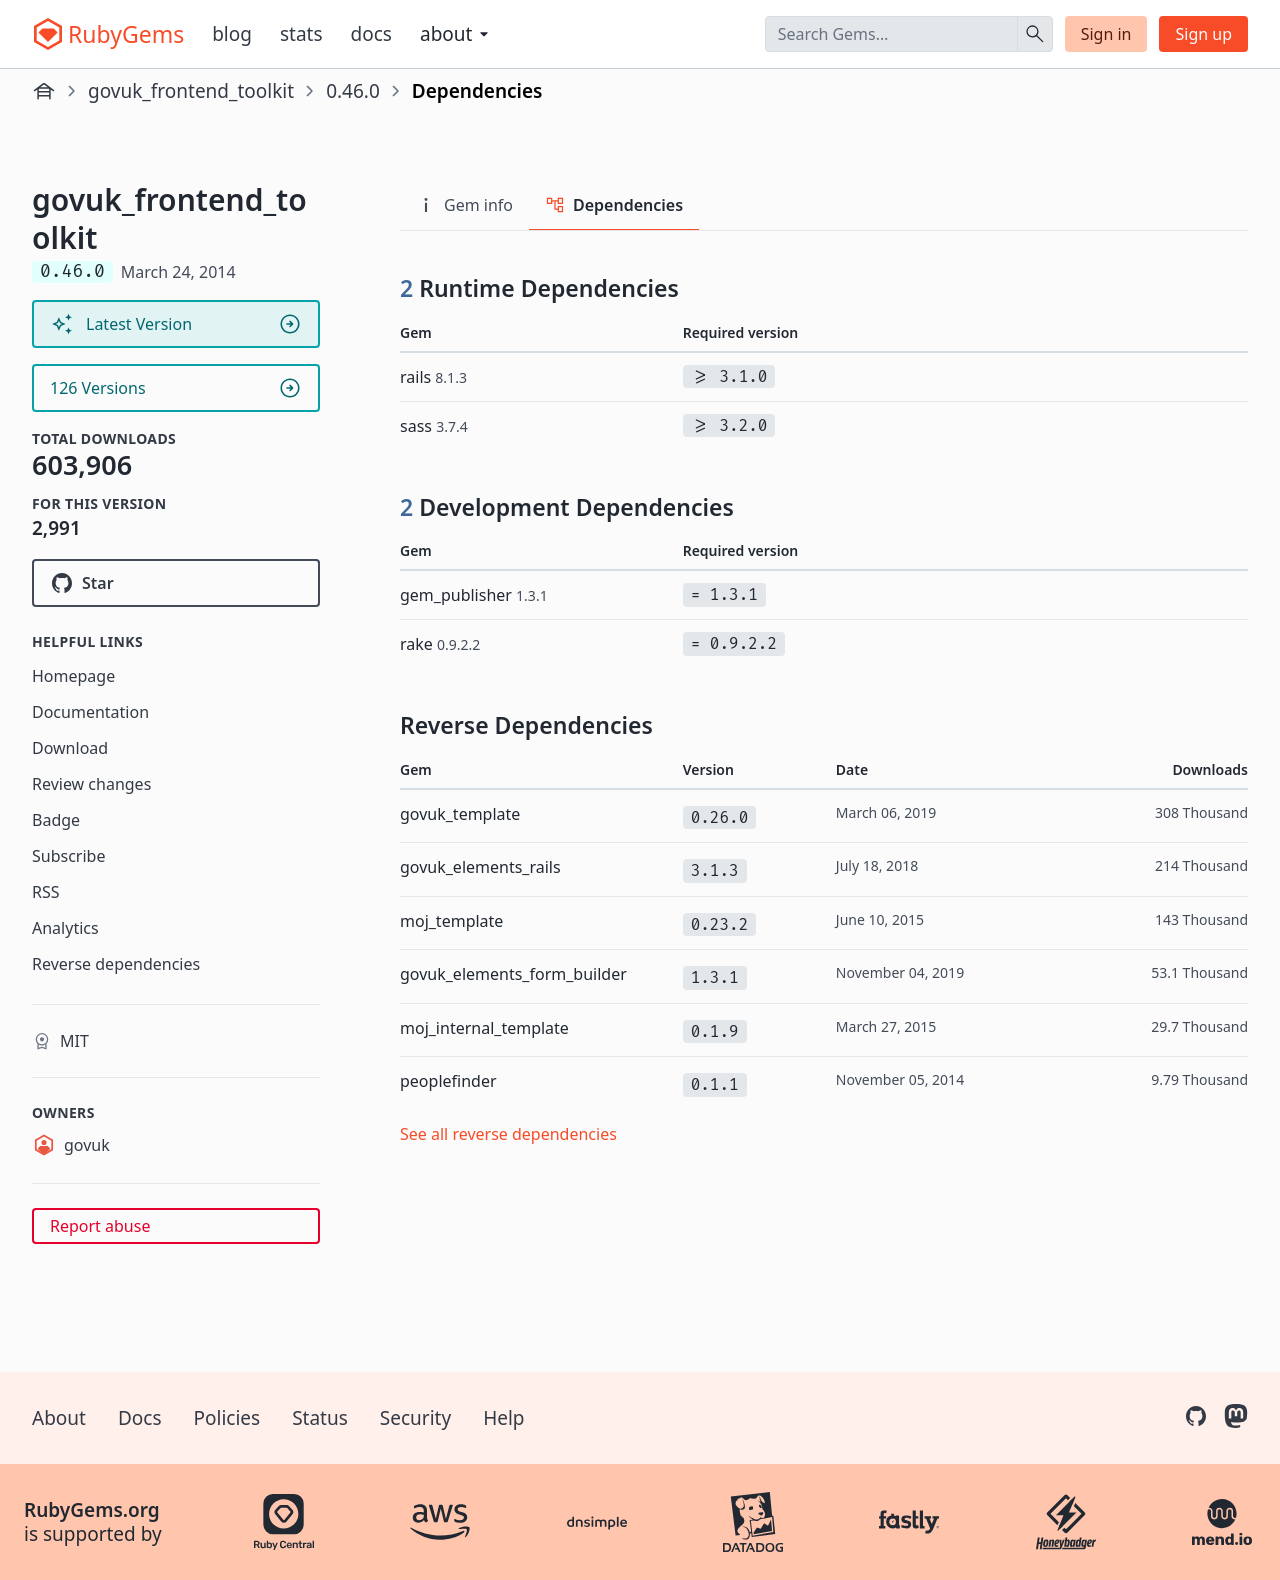 This screenshot has width=1280, height=1580. What do you see at coordinates (508, 1134) in the screenshot?
I see `See all reverse dependencies` at bounding box center [508, 1134].